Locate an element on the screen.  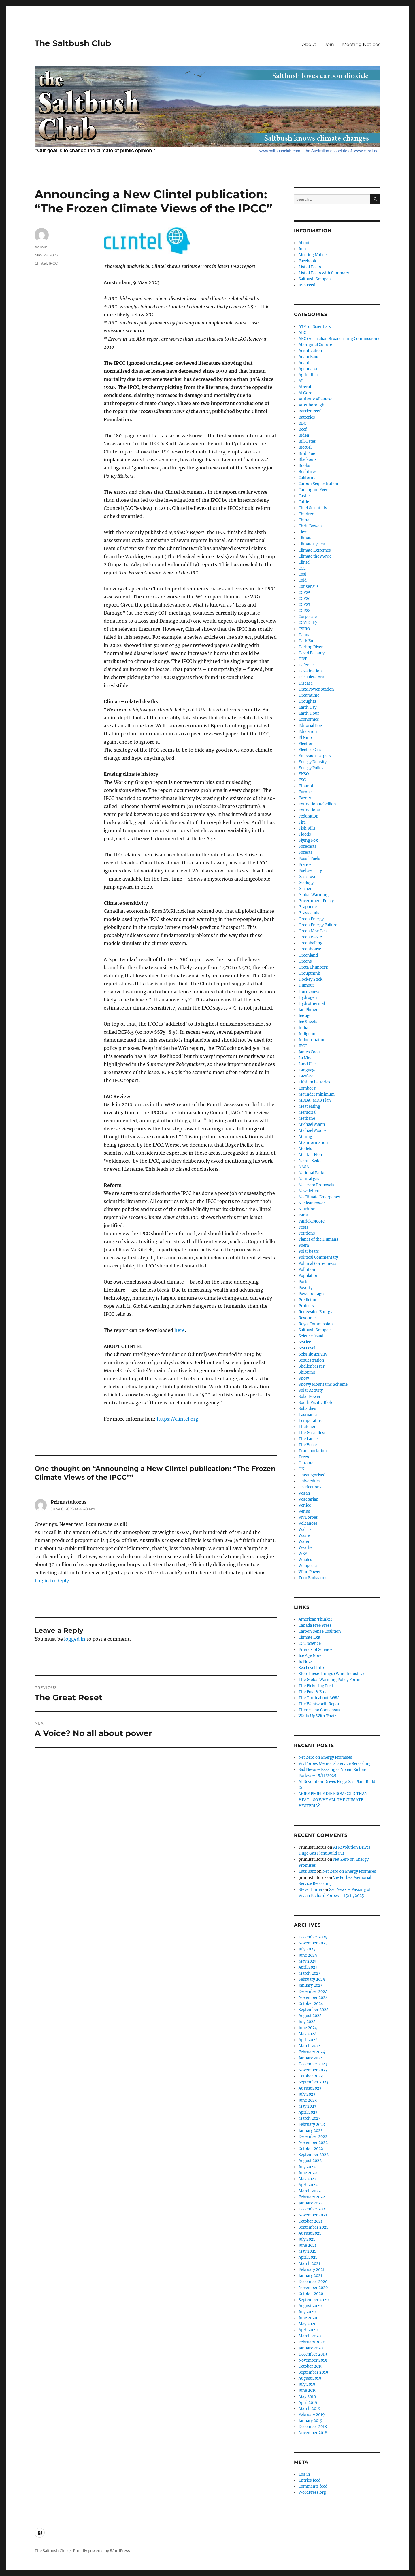
MDBA-MDB Plan is located at coordinates (315, 1100).